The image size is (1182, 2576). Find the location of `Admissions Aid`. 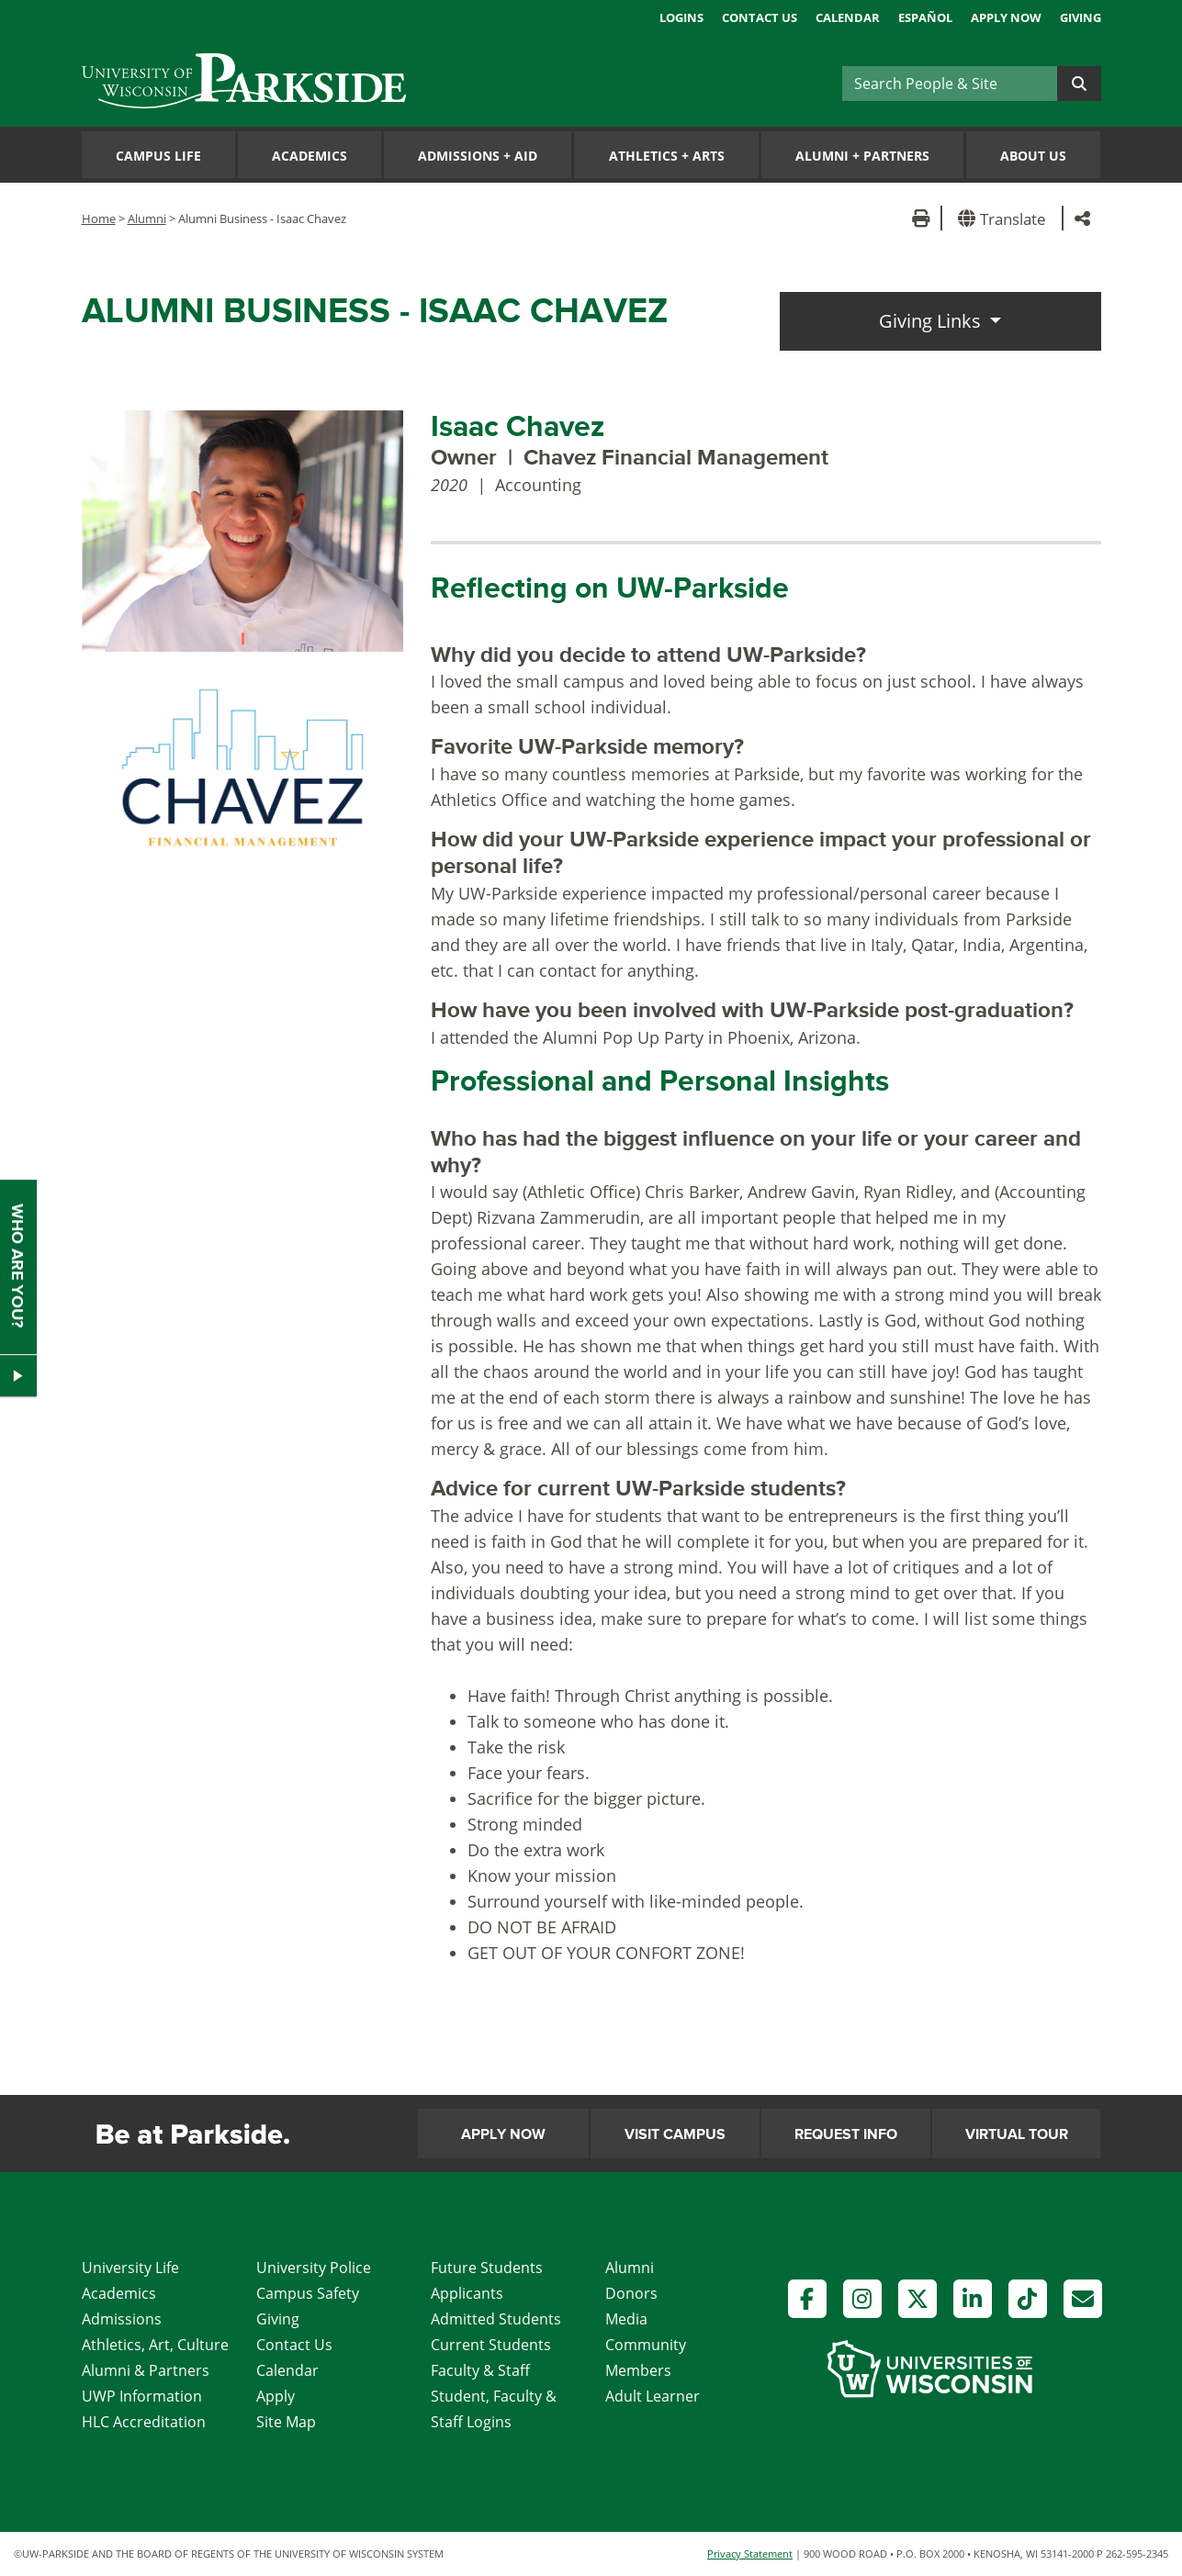

Admissions Aid is located at coordinates (477, 155).